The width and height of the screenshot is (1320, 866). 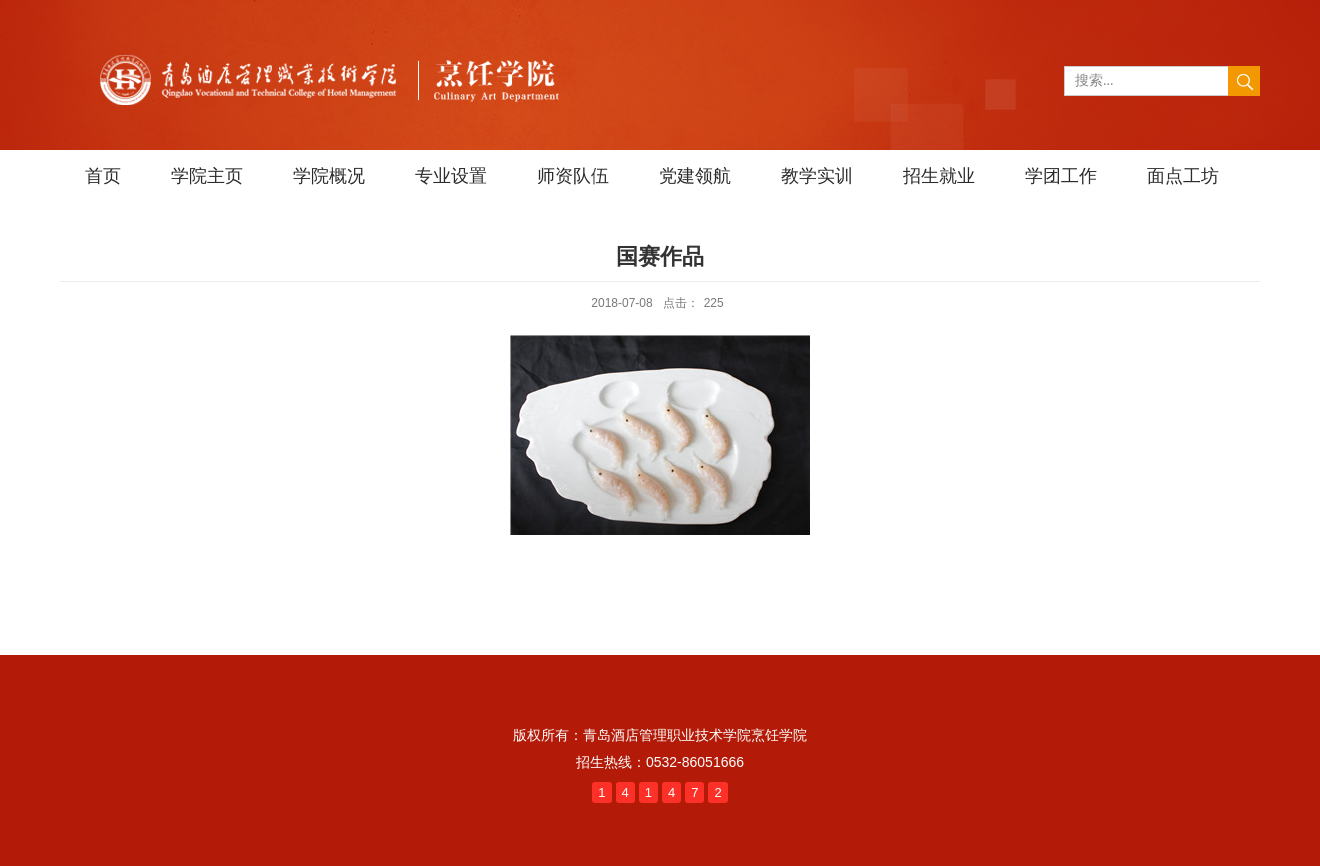 What do you see at coordinates (207, 176) in the screenshot?
I see `学院主页` at bounding box center [207, 176].